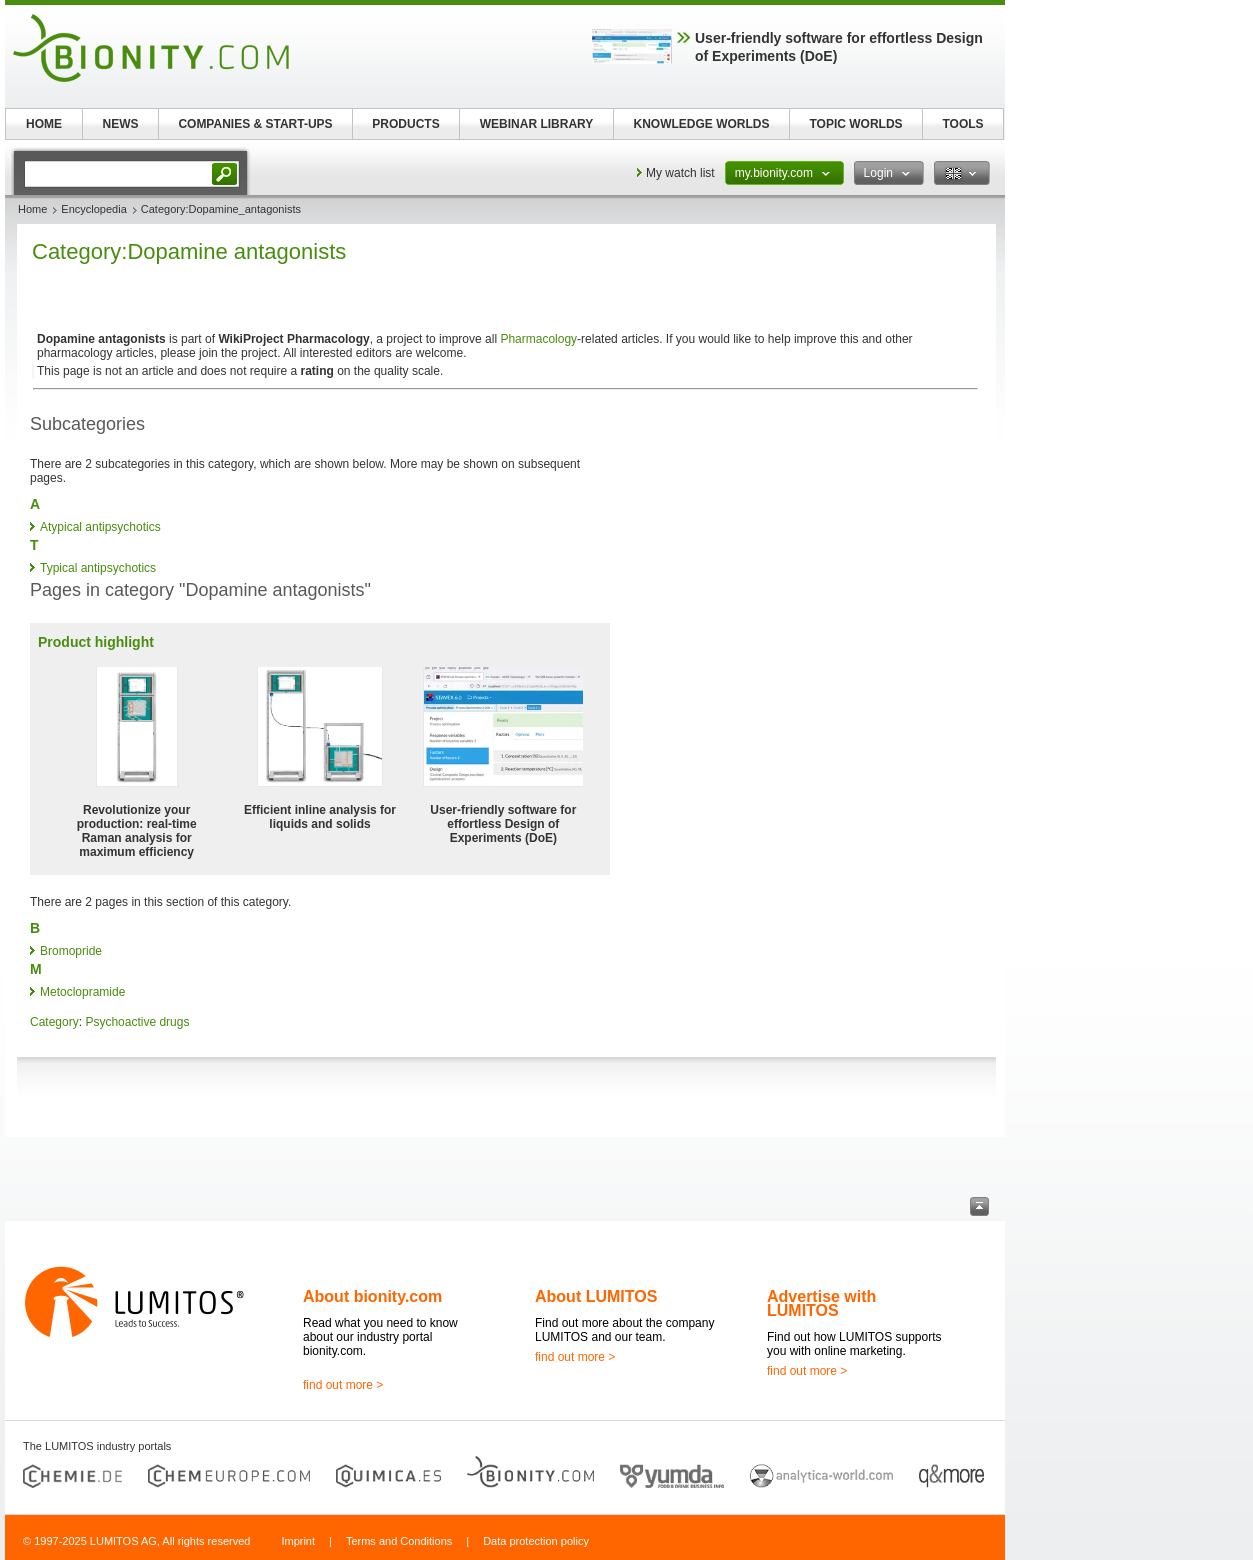 This screenshot has width=1253, height=1560. I want to click on COMPANIES & START-UPS, so click(255, 124).